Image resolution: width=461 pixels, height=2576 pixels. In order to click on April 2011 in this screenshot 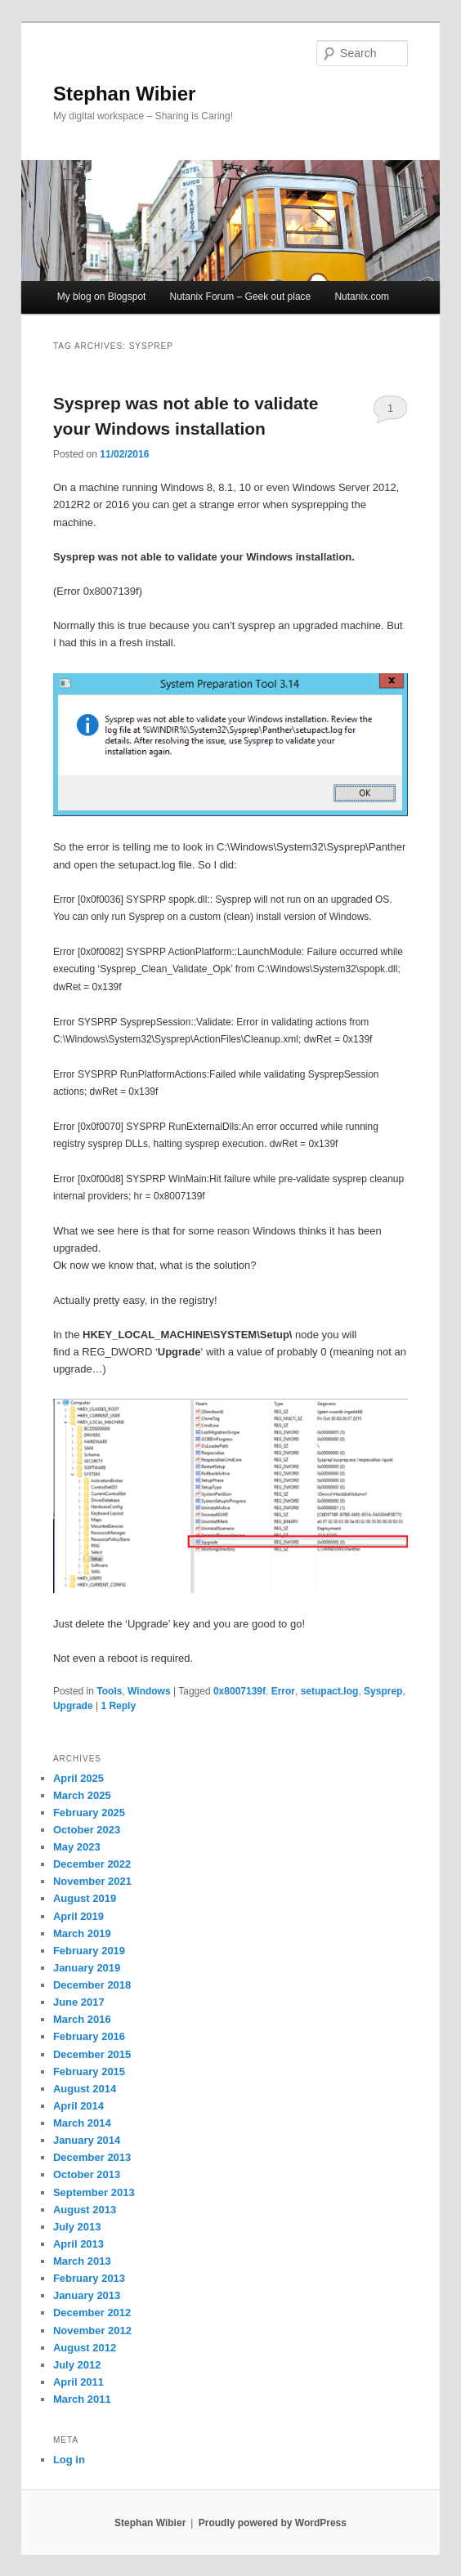, I will do `click(78, 2382)`.